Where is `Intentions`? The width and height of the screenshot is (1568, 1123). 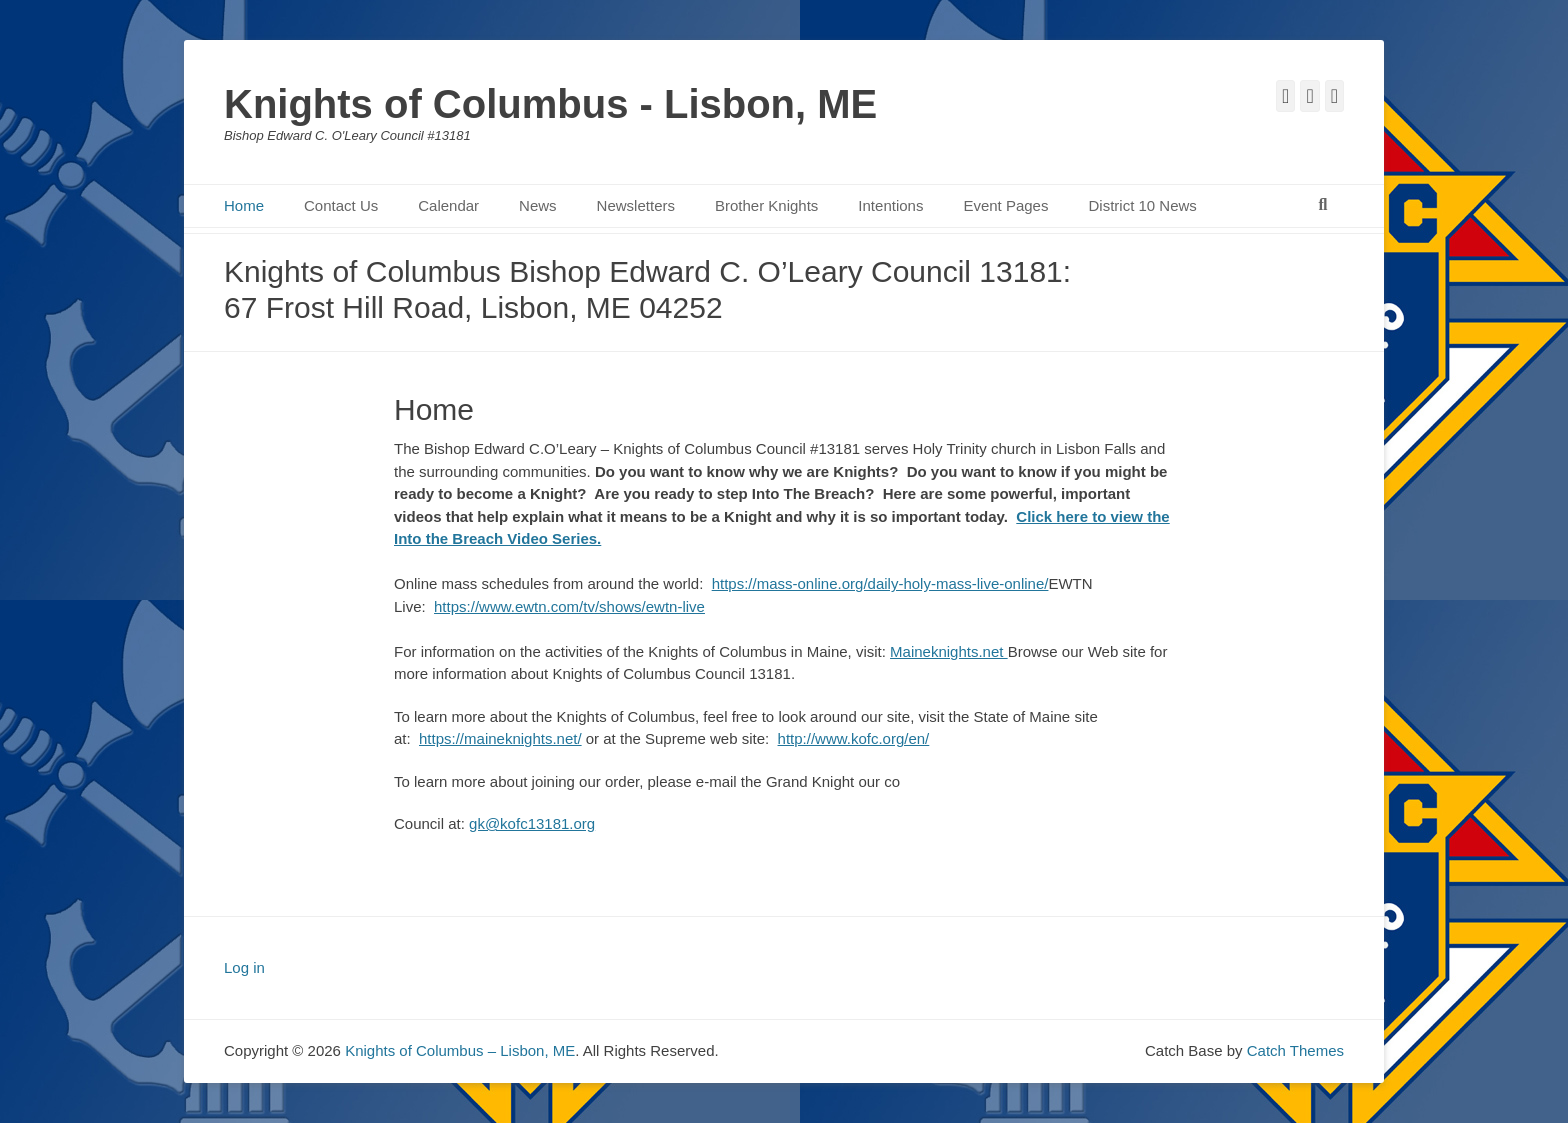 Intentions is located at coordinates (890, 205).